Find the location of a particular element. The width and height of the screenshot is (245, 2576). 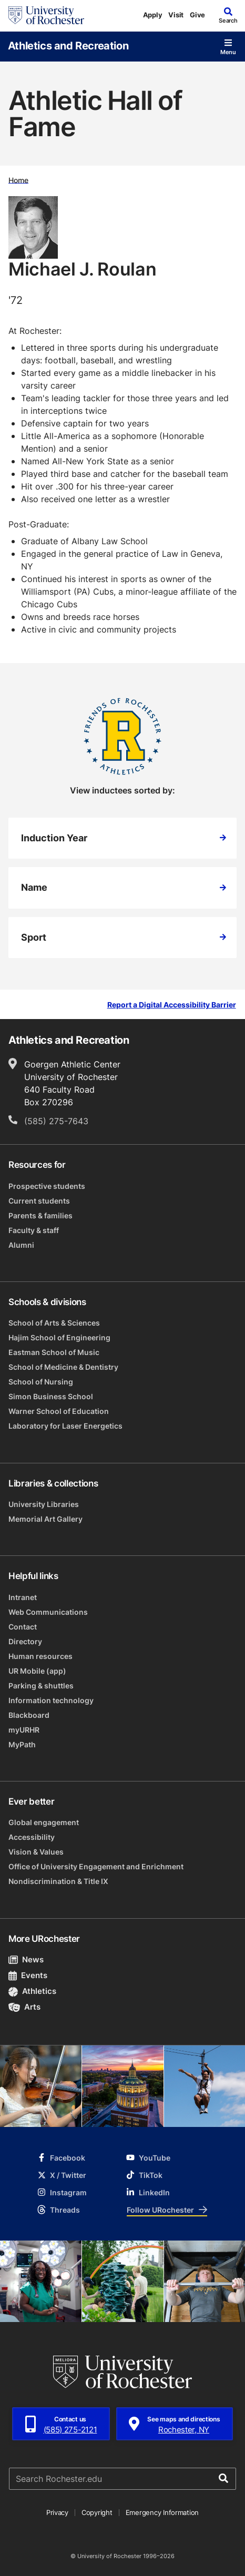

Athletics and Recreation is located at coordinates (68, 45).